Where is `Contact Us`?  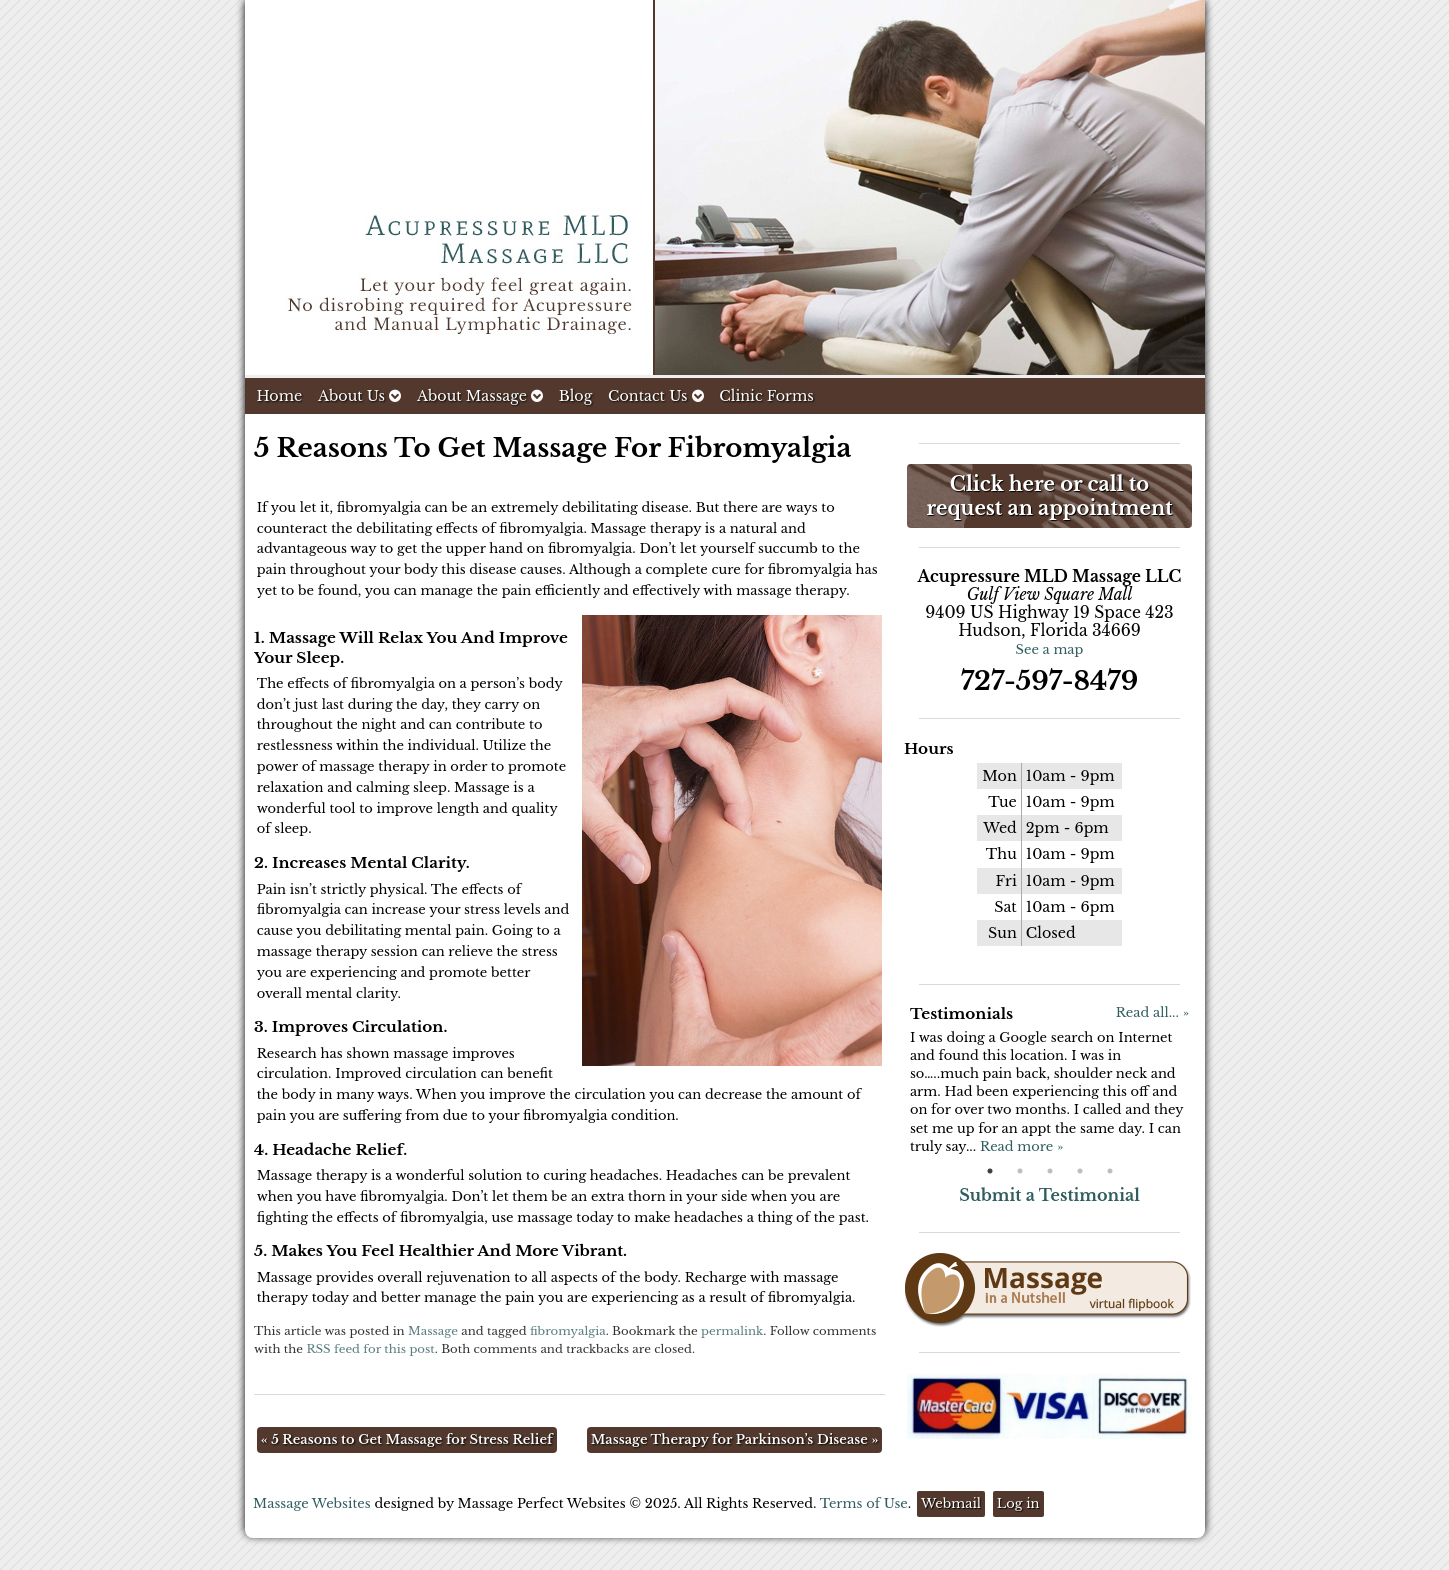
Contact Us is located at coordinates (656, 396).